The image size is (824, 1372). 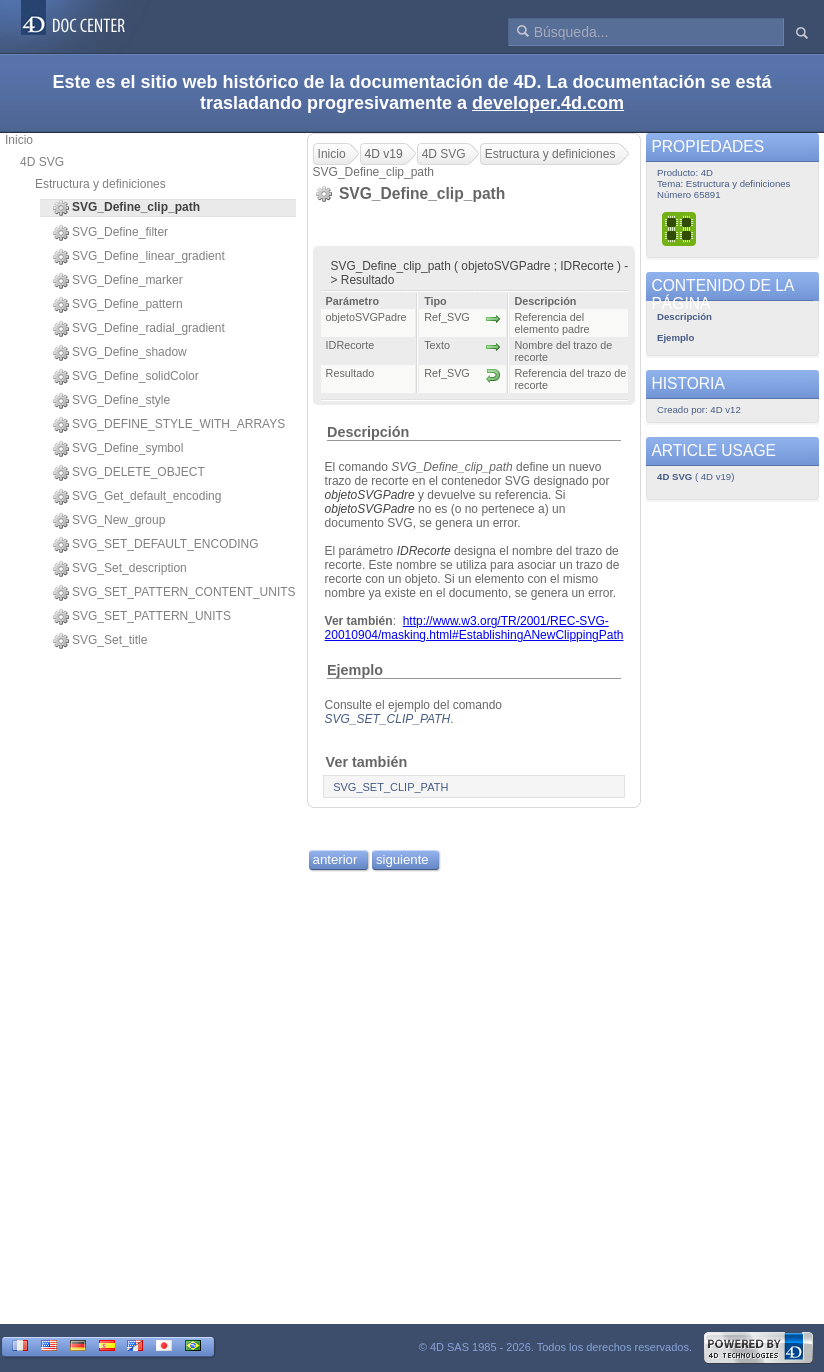 What do you see at coordinates (174, 593) in the screenshot?
I see `SVG_SET_PATTERN_CONTENT_UNITS` at bounding box center [174, 593].